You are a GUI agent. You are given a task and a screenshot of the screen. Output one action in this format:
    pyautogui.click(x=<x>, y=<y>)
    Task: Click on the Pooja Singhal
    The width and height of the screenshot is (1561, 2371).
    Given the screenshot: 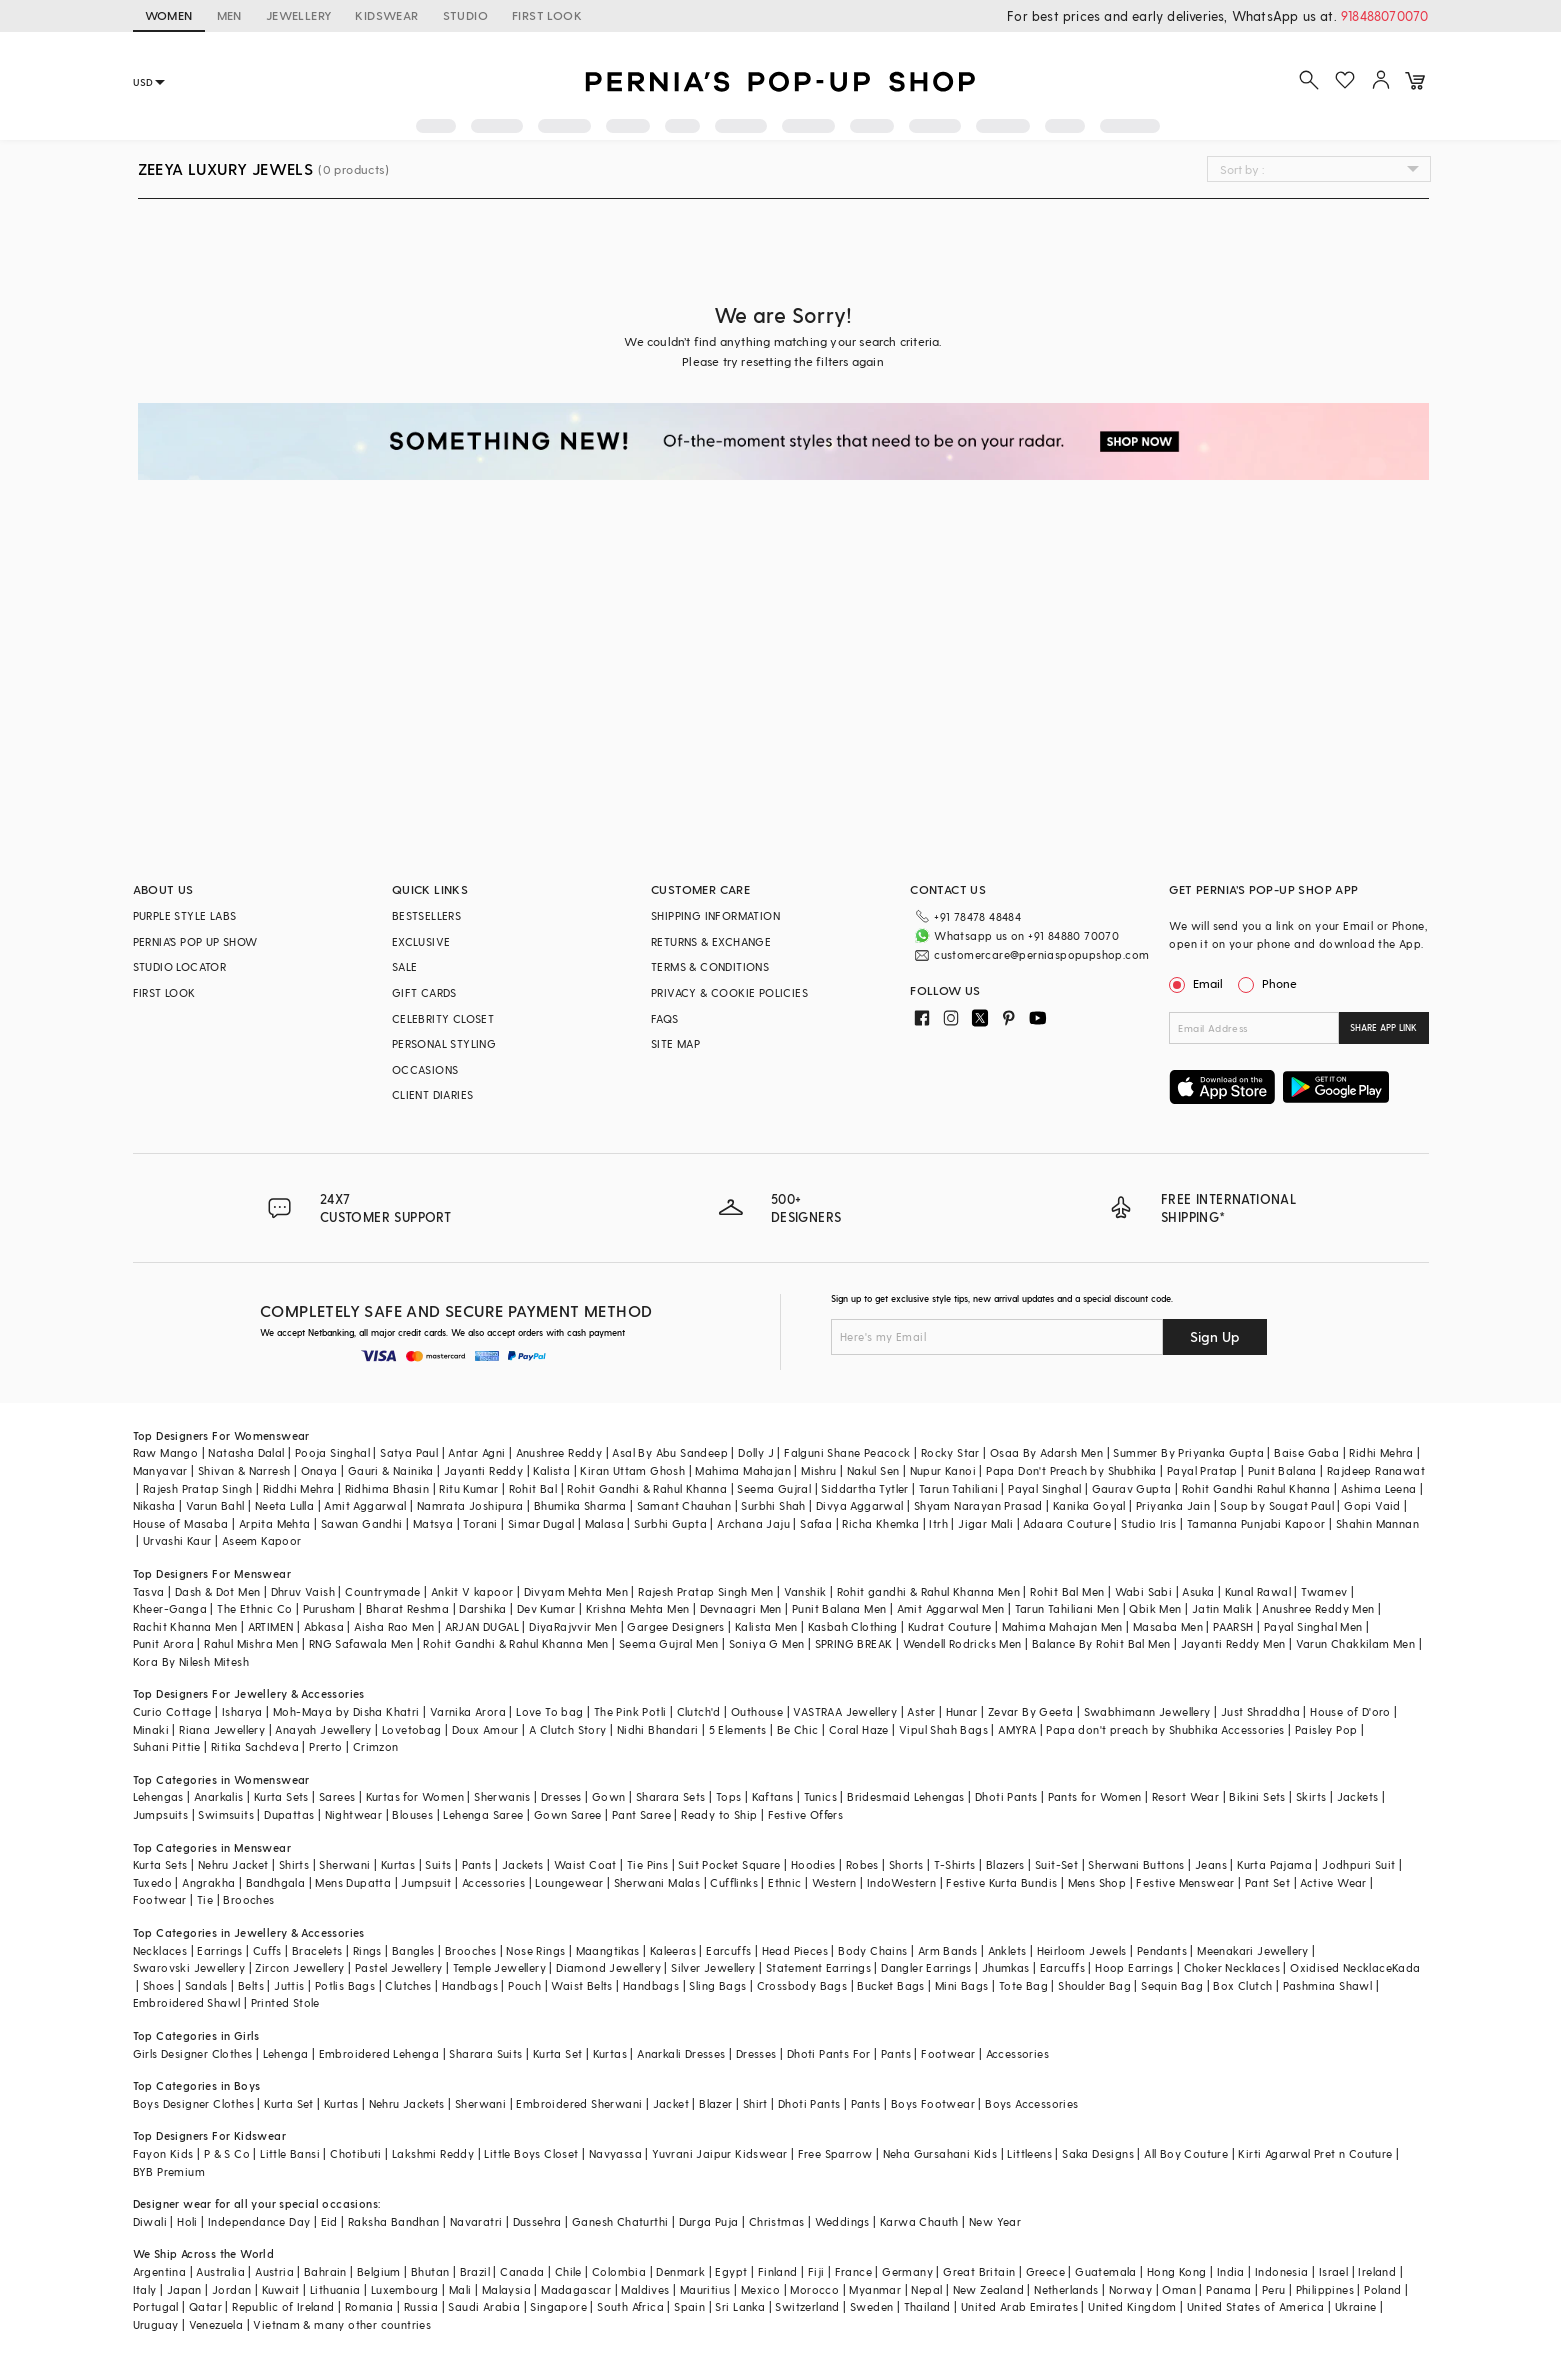 What is the action you would take?
    pyautogui.click(x=332, y=1452)
    